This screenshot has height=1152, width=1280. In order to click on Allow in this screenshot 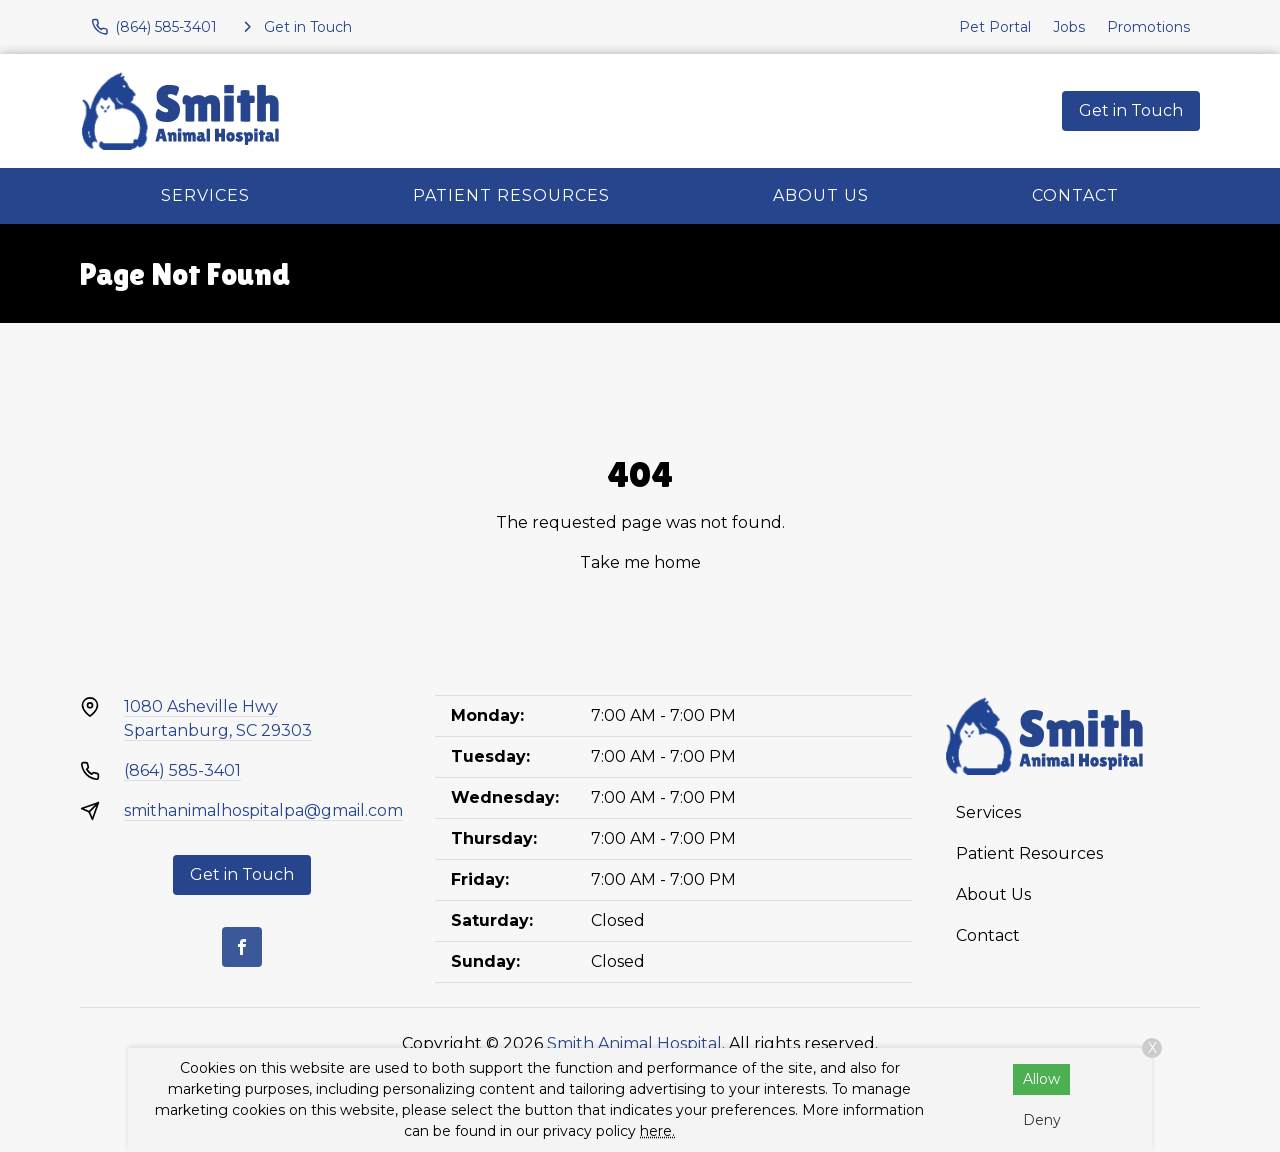, I will do `click(1041, 1079)`.